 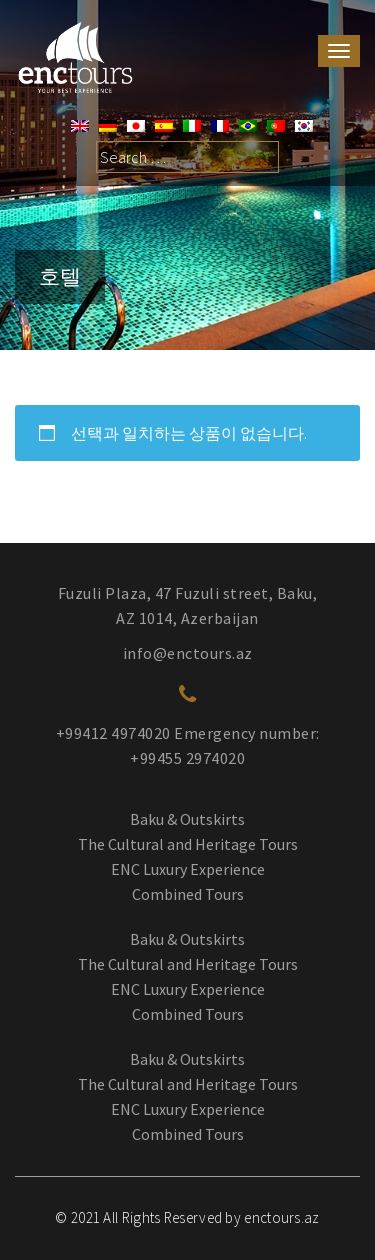 What do you see at coordinates (188, 653) in the screenshot?
I see `info@enctours.az` at bounding box center [188, 653].